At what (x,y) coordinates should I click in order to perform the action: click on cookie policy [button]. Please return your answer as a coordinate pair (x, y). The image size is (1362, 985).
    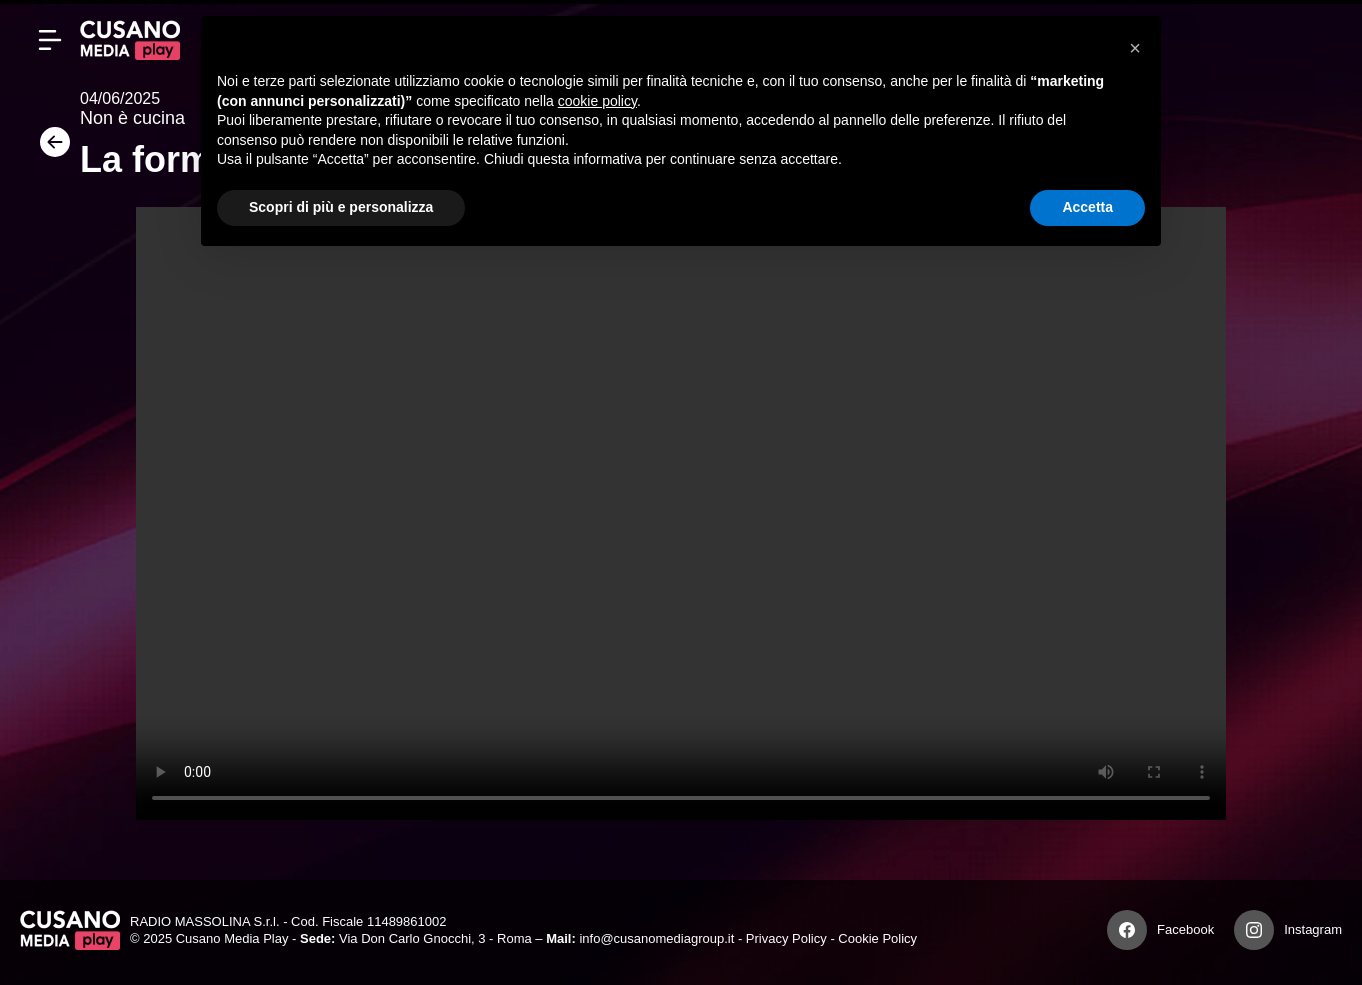
    Looking at the image, I should click on (597, 101).